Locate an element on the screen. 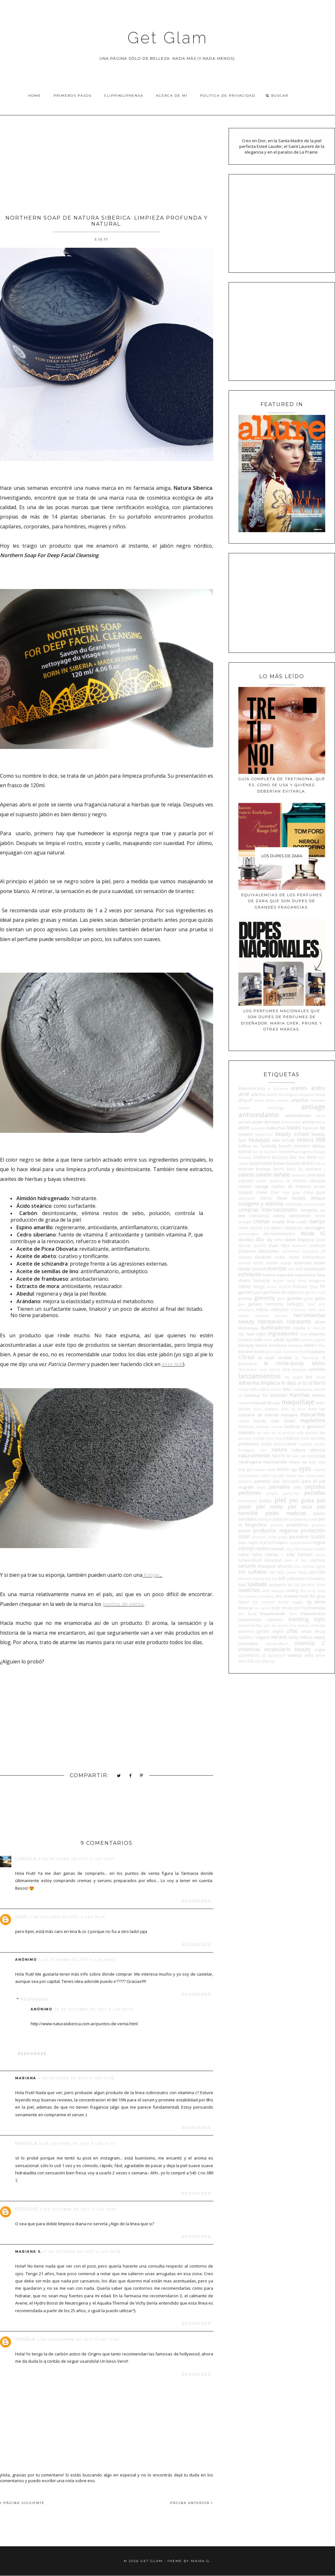 The image size is (335, 2576). Framesi is located at coordinates (300, 1286).